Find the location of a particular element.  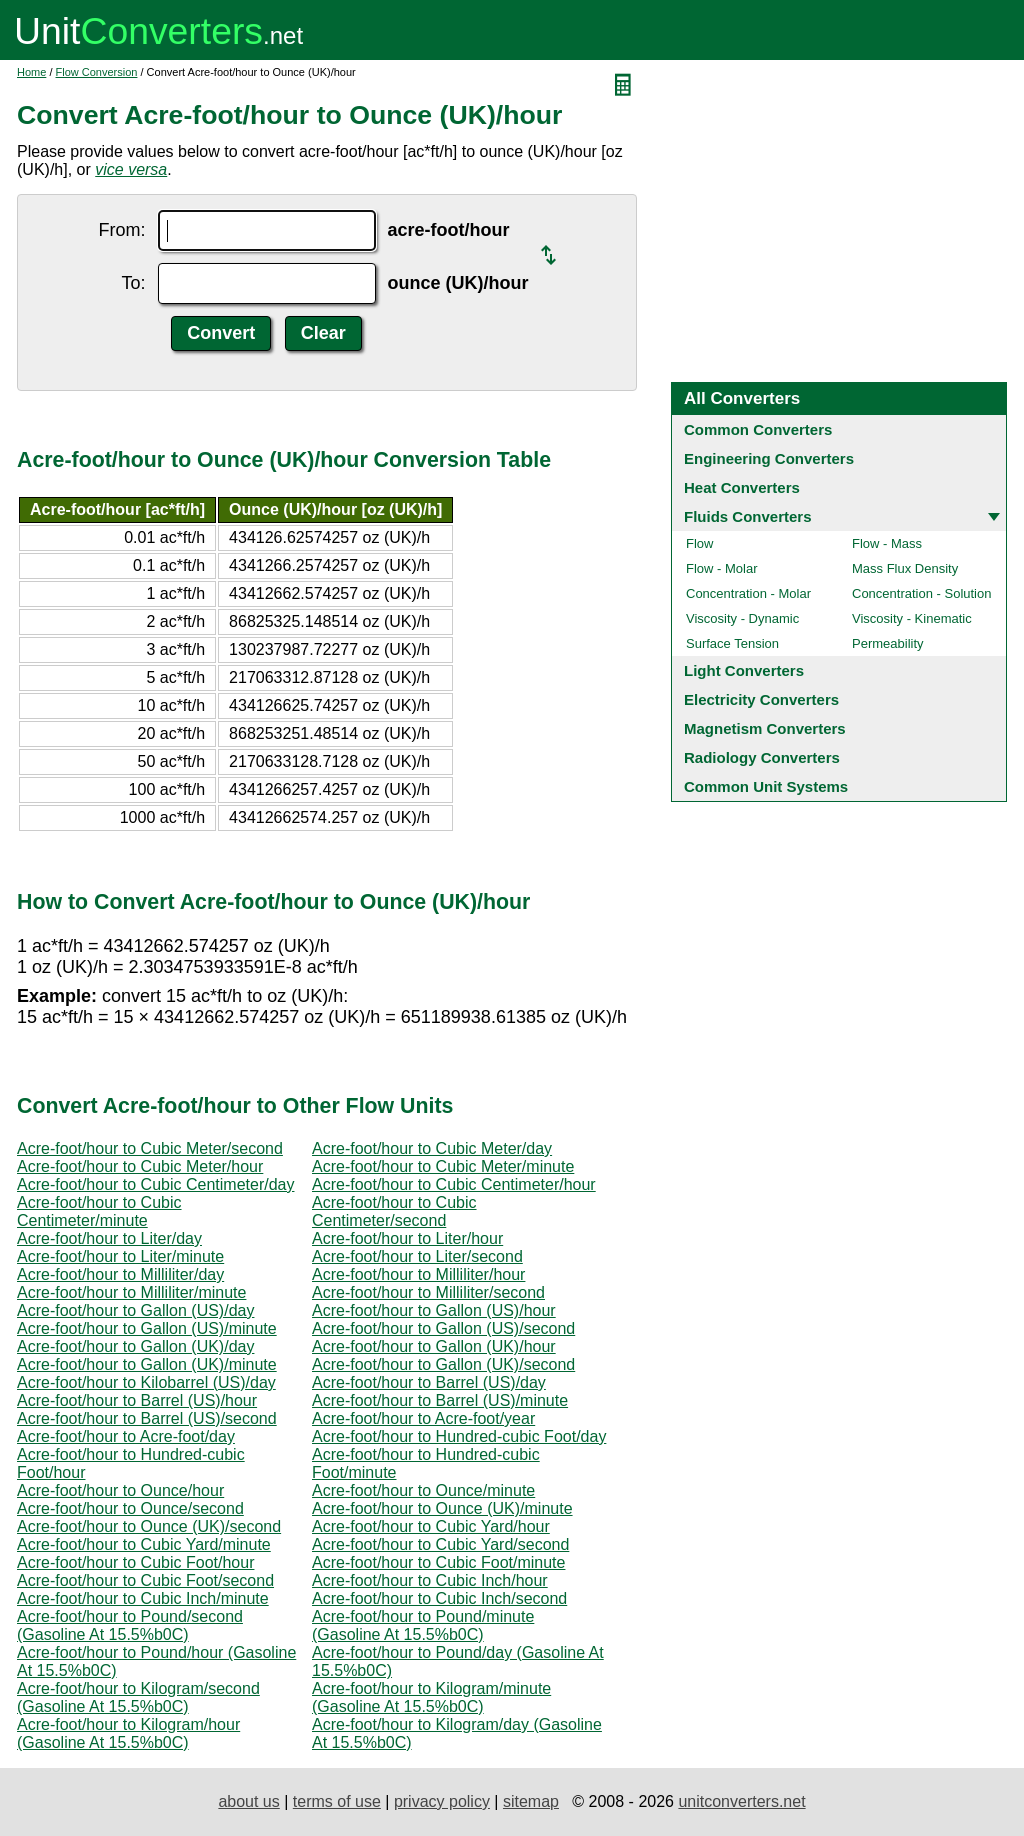

Acre-foot/hour to Liter/day is located at coordinates (109, 1238).